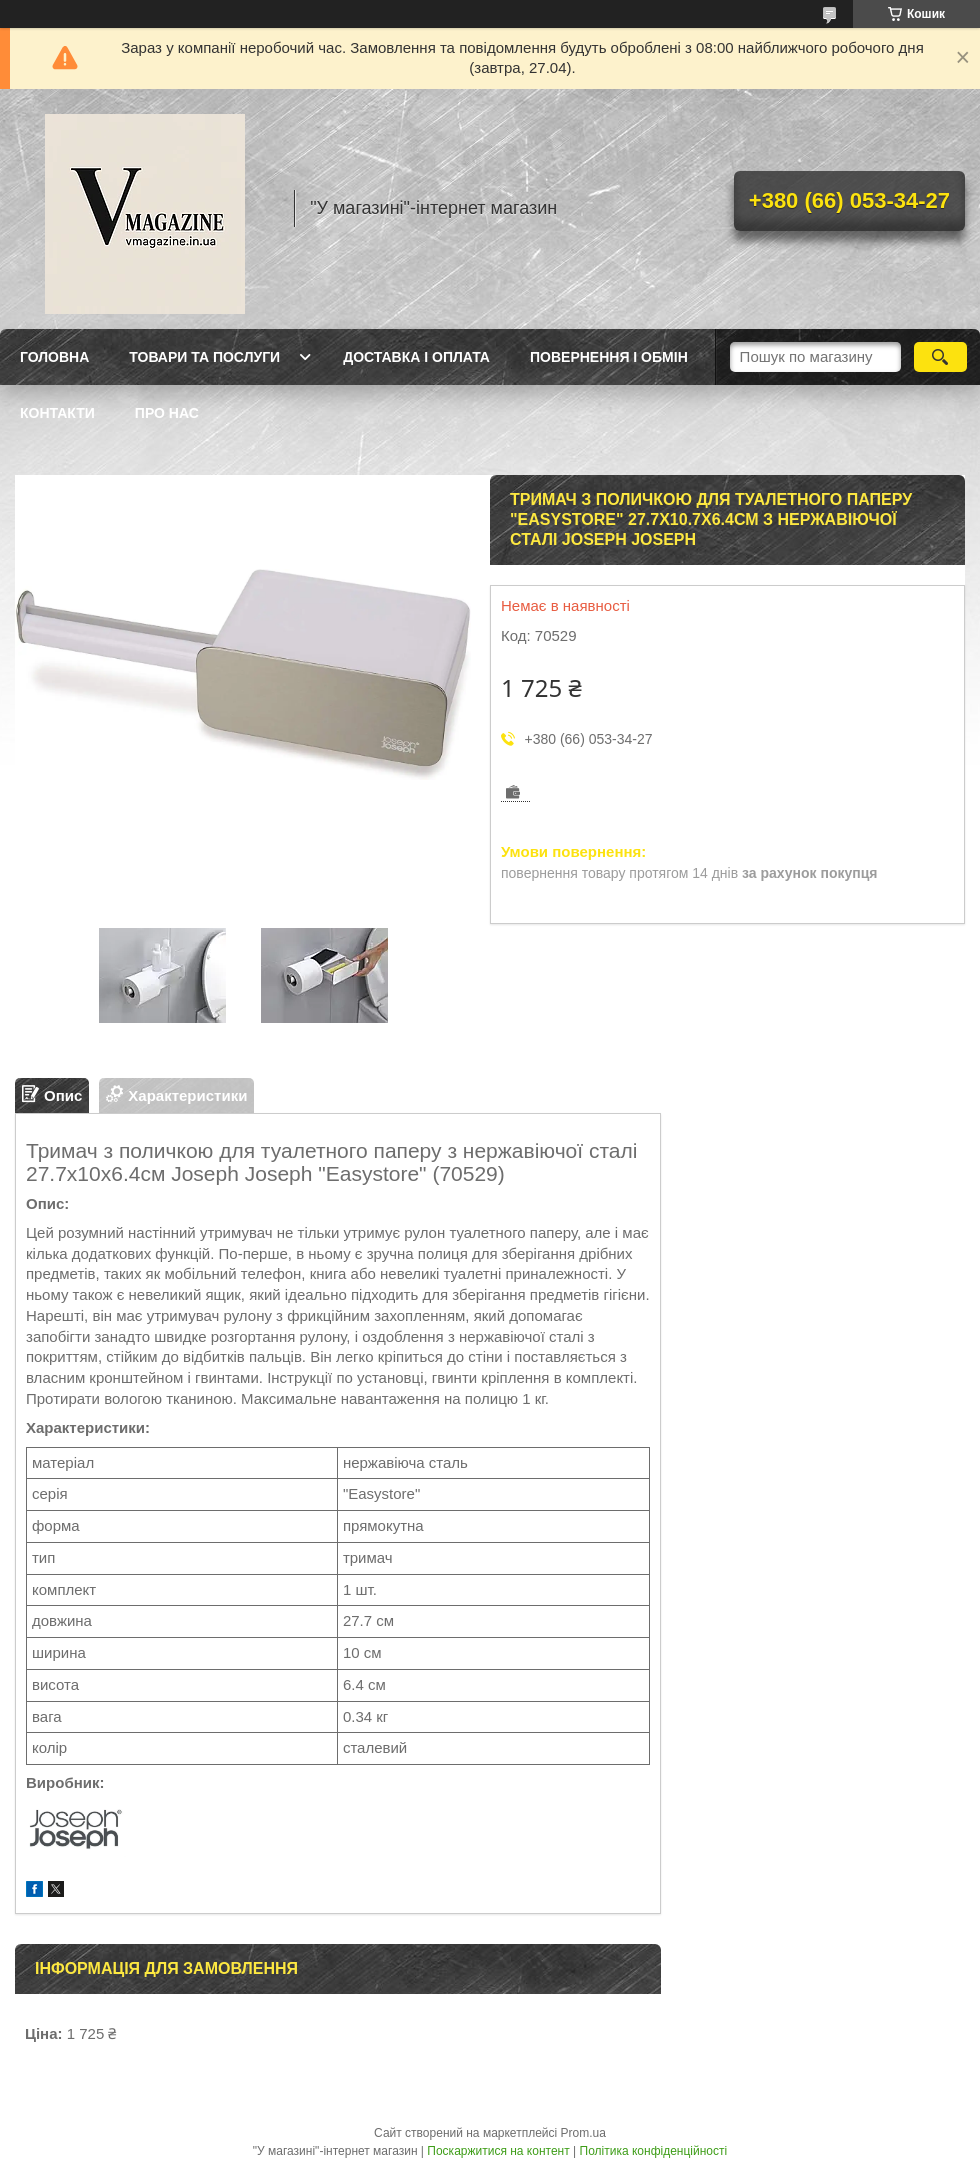 The image size is (980, 2170). Describe the element at coordinates (940, 357) in the screenshot. I see `[Шукати]` at that location.